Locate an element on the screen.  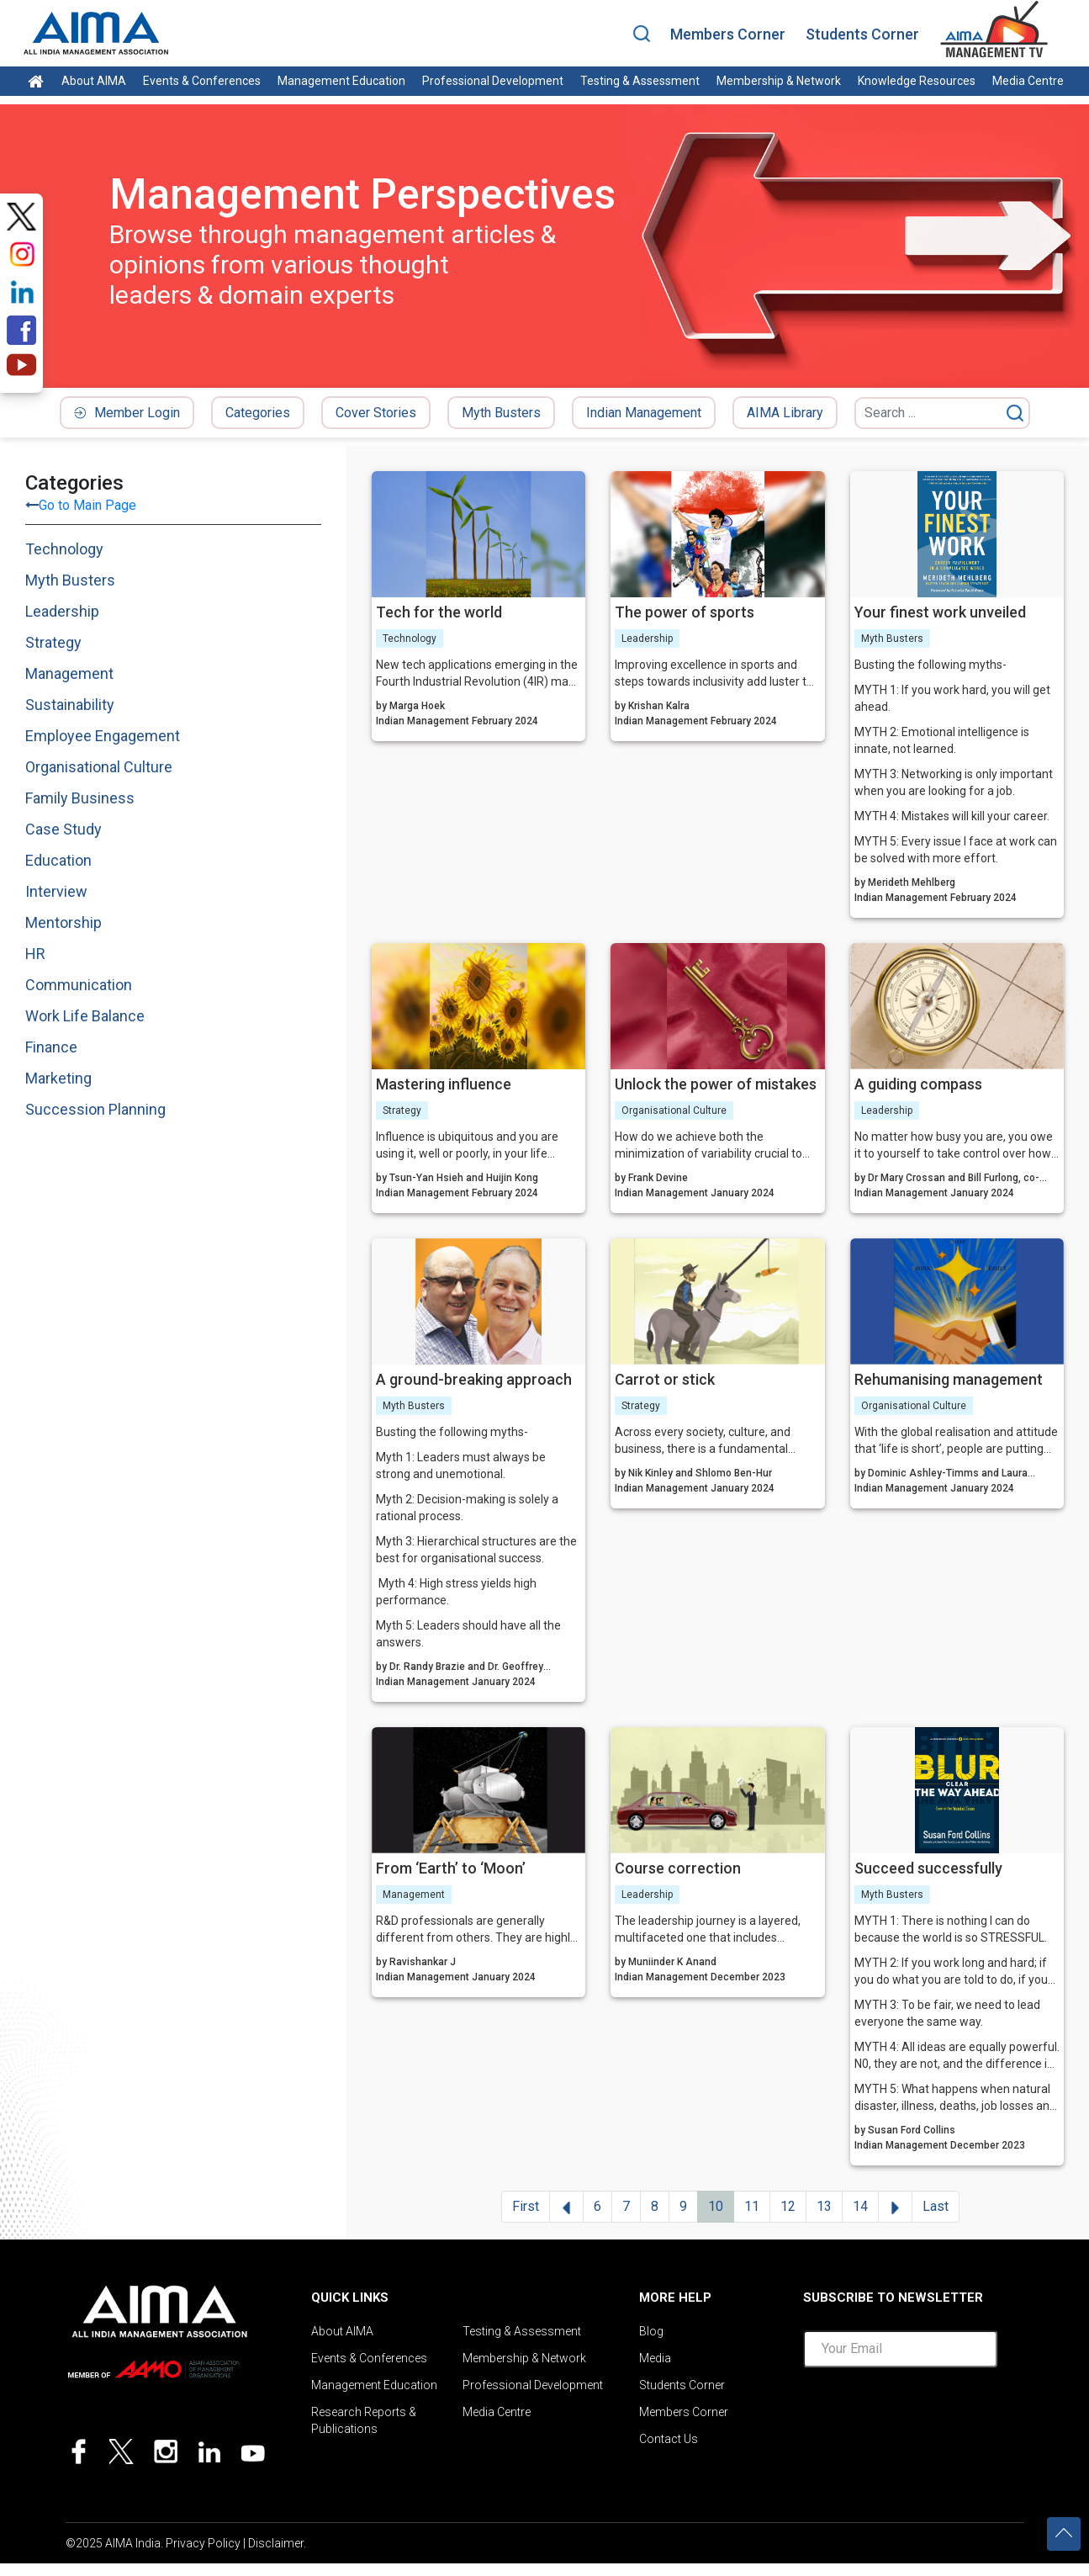
Cover Stories is located at coordinates (376, 413).